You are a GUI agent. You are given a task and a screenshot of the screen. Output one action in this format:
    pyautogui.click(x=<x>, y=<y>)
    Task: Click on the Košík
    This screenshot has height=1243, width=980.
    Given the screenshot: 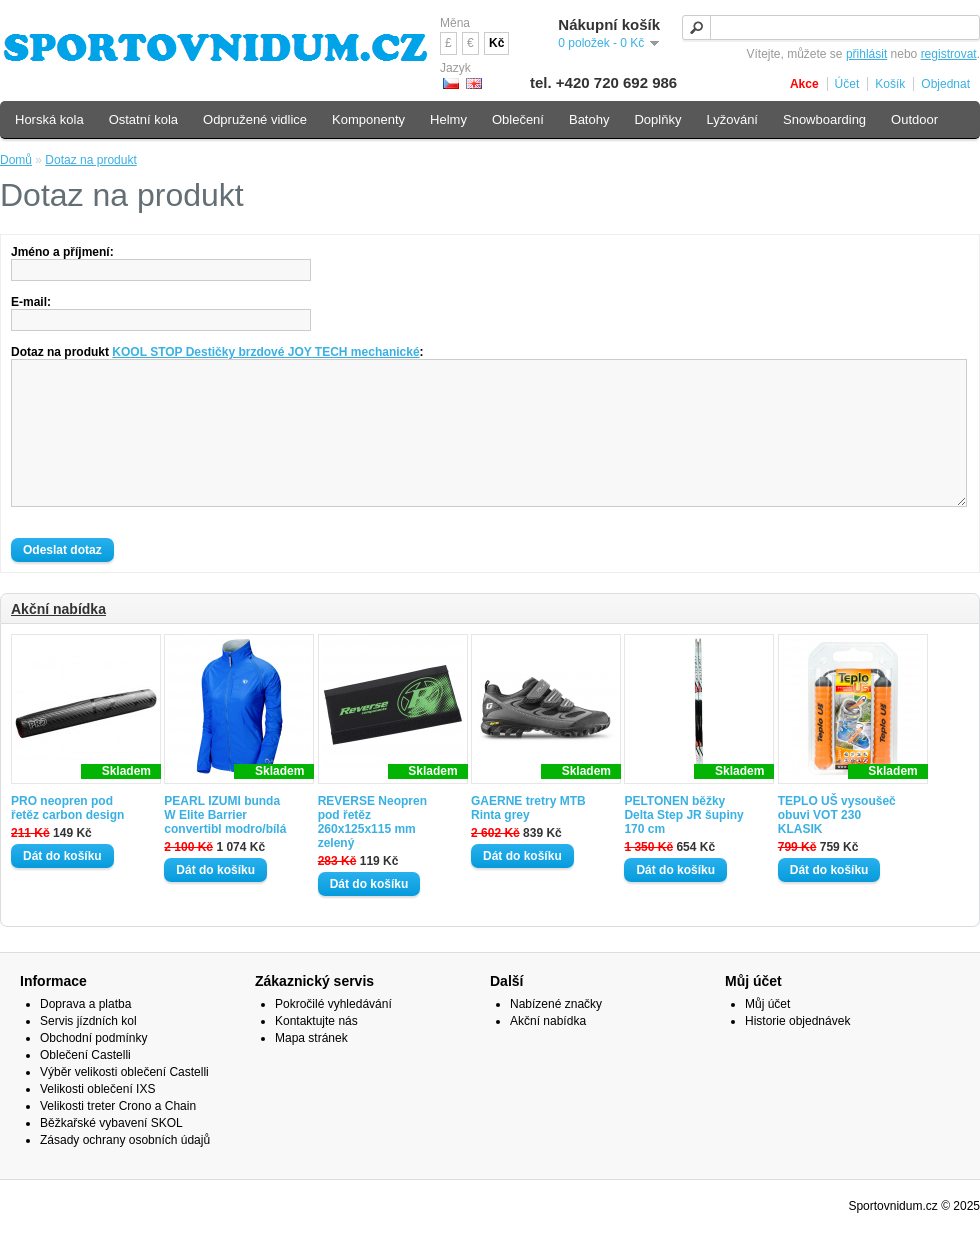 What is the action you would take?
    pyautogui.click(x=890, y=84)
    